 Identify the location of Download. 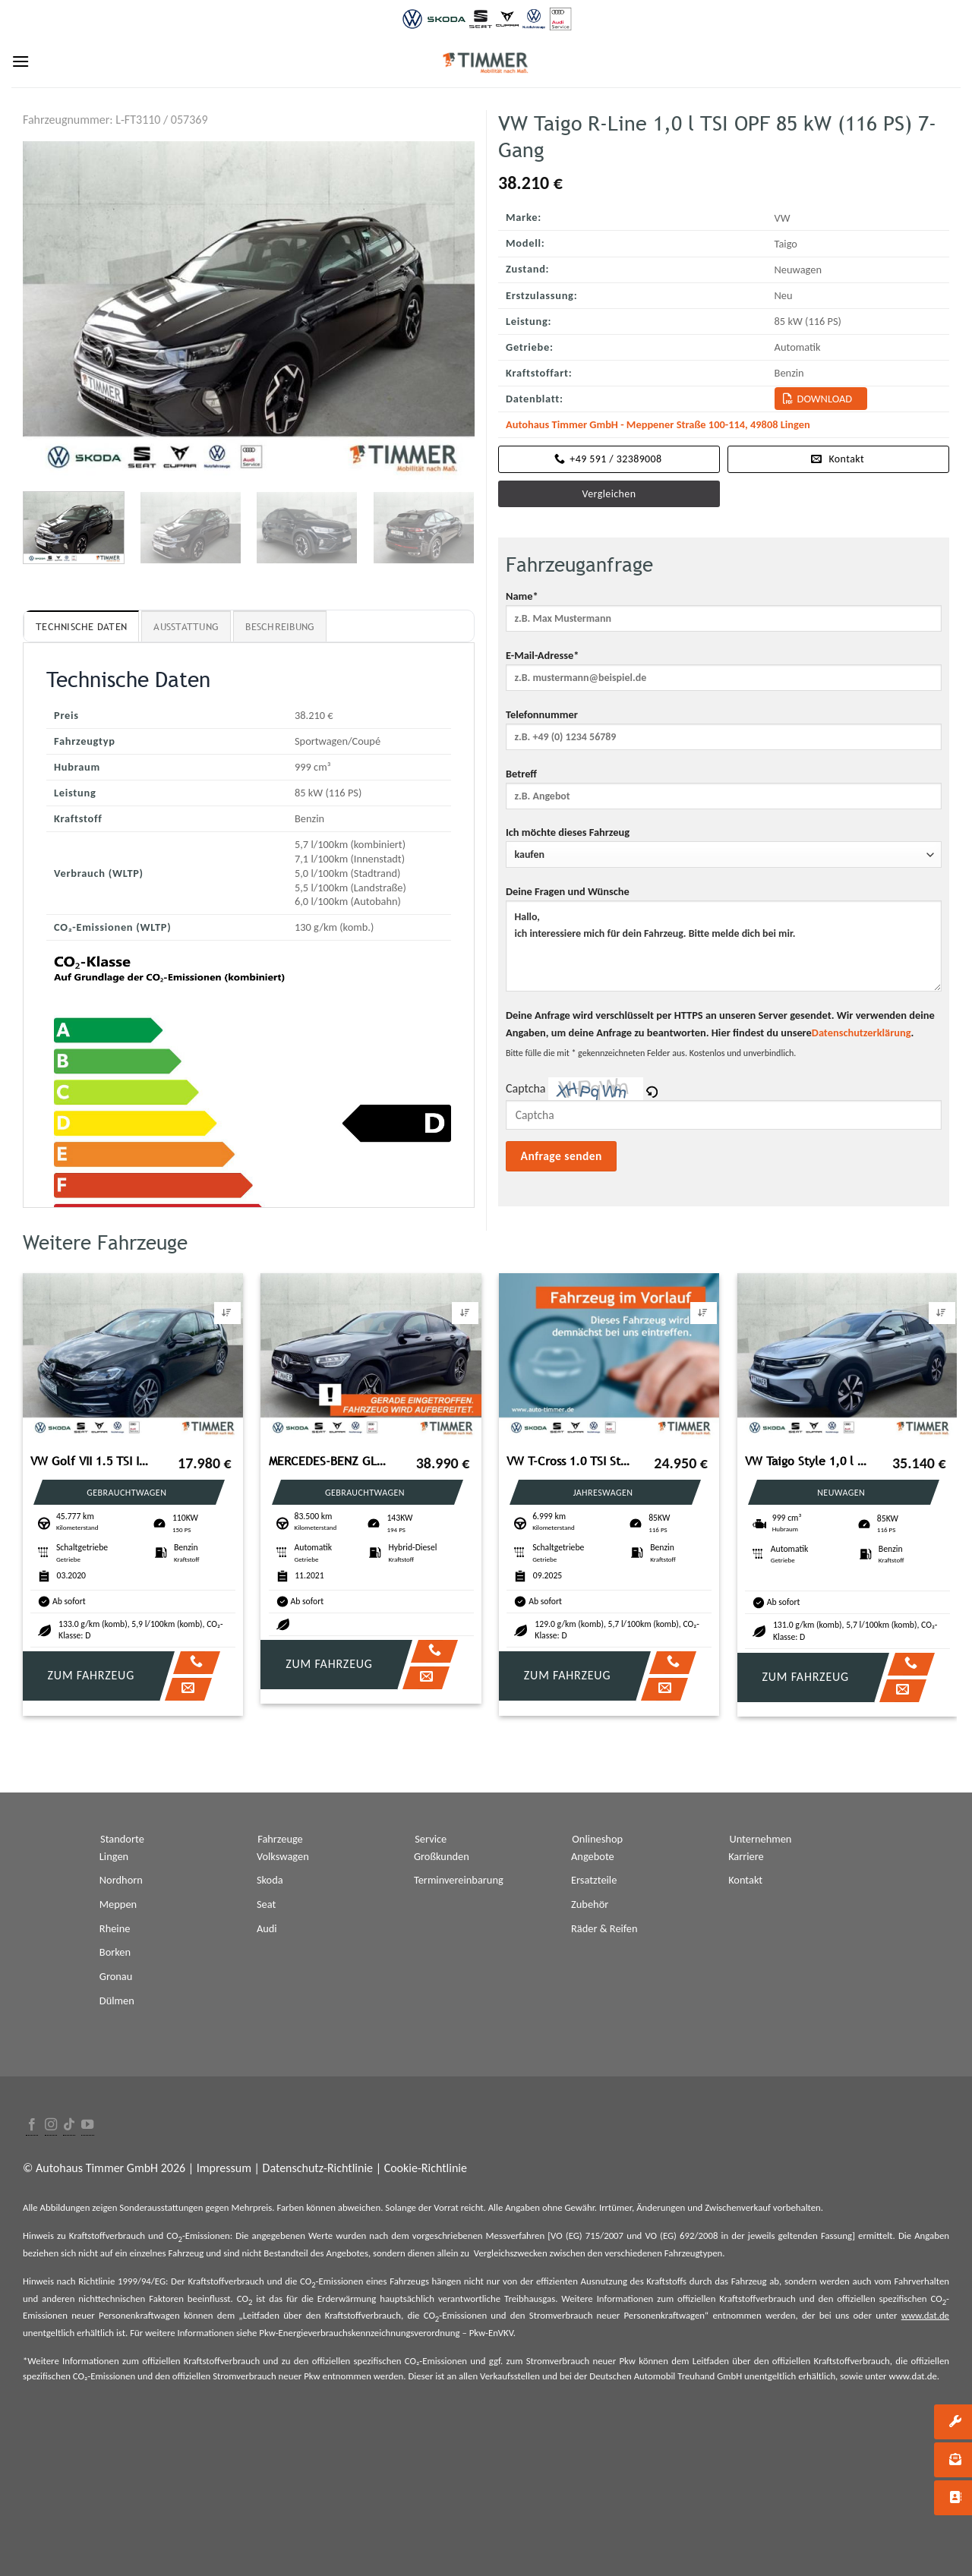
(825, 398).